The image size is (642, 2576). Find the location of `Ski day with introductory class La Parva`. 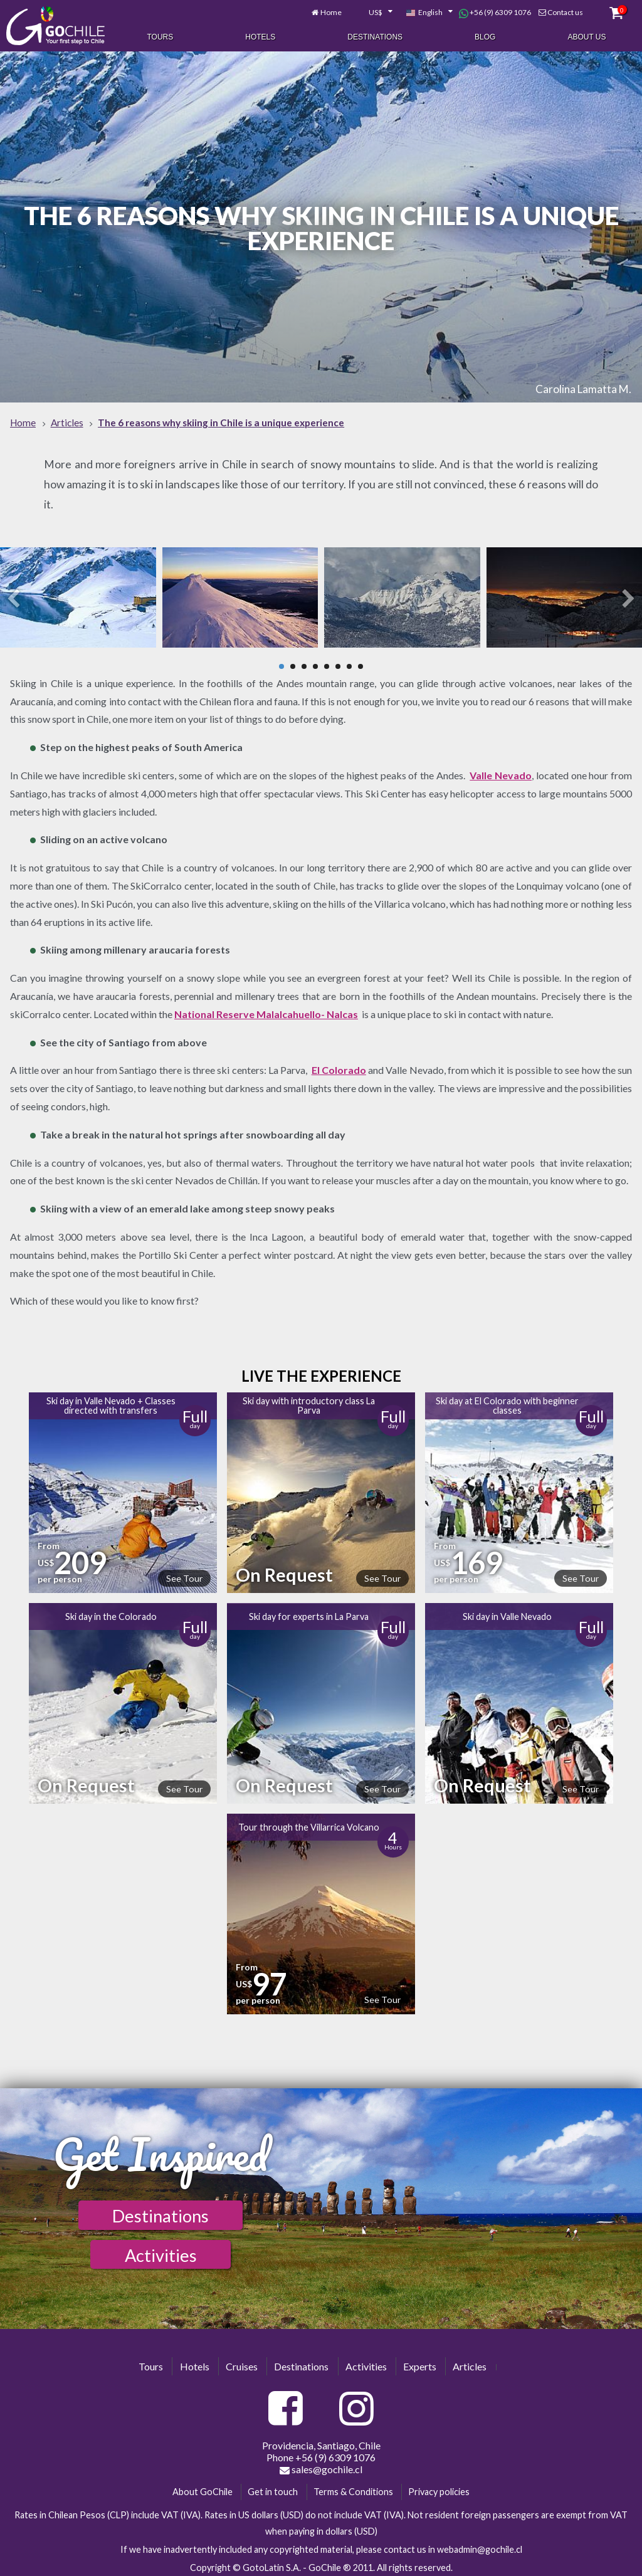

Ski day with introductory class La Parva is located at coordinates (309, 1402).